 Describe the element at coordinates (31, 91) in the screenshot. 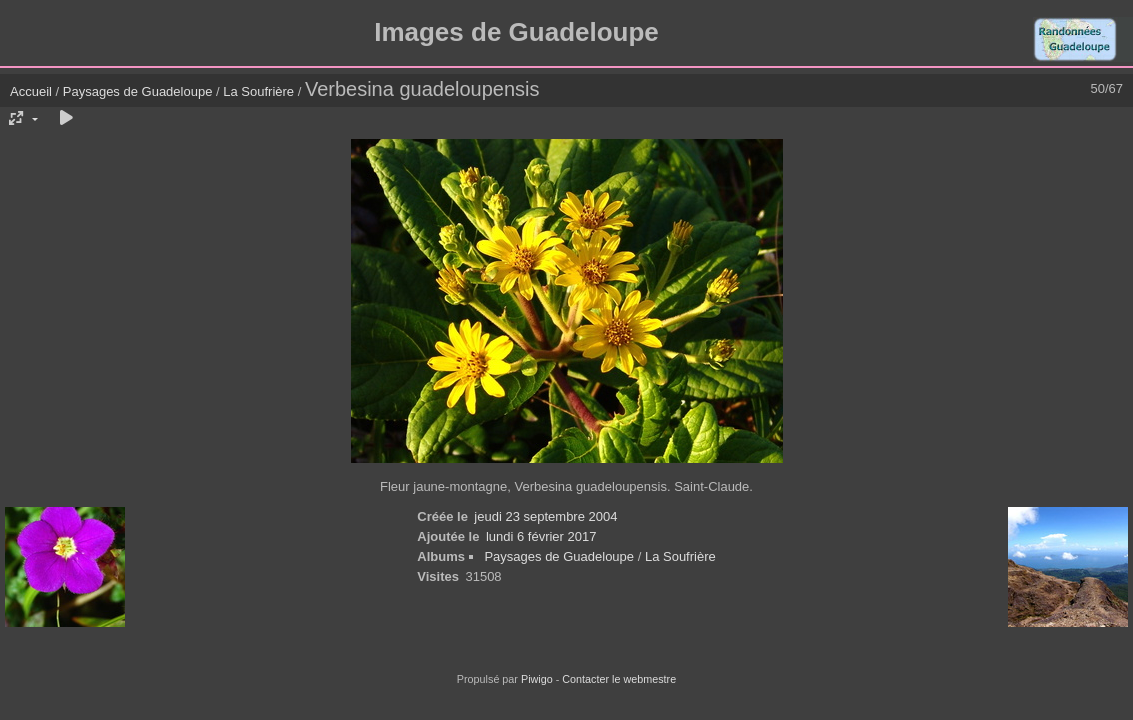

I see `Accueil` at that location.